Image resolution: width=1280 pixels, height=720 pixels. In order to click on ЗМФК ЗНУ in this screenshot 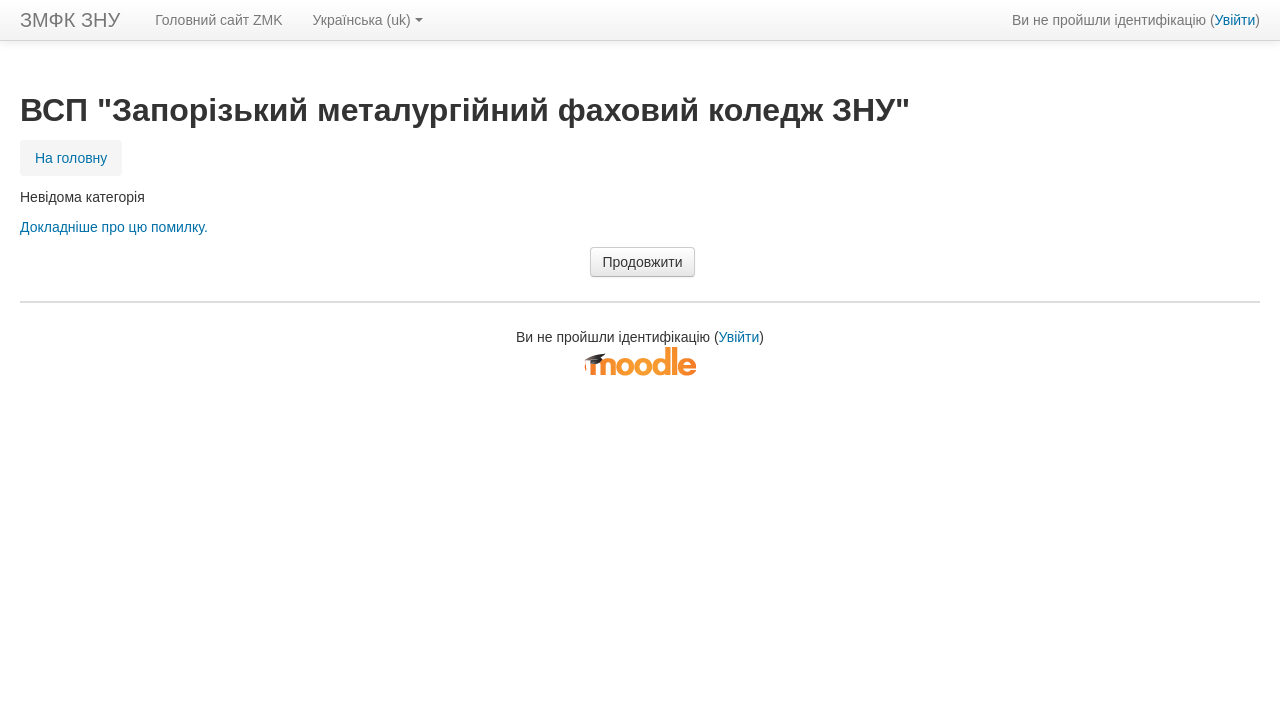, I will do `click(70, 20)`.